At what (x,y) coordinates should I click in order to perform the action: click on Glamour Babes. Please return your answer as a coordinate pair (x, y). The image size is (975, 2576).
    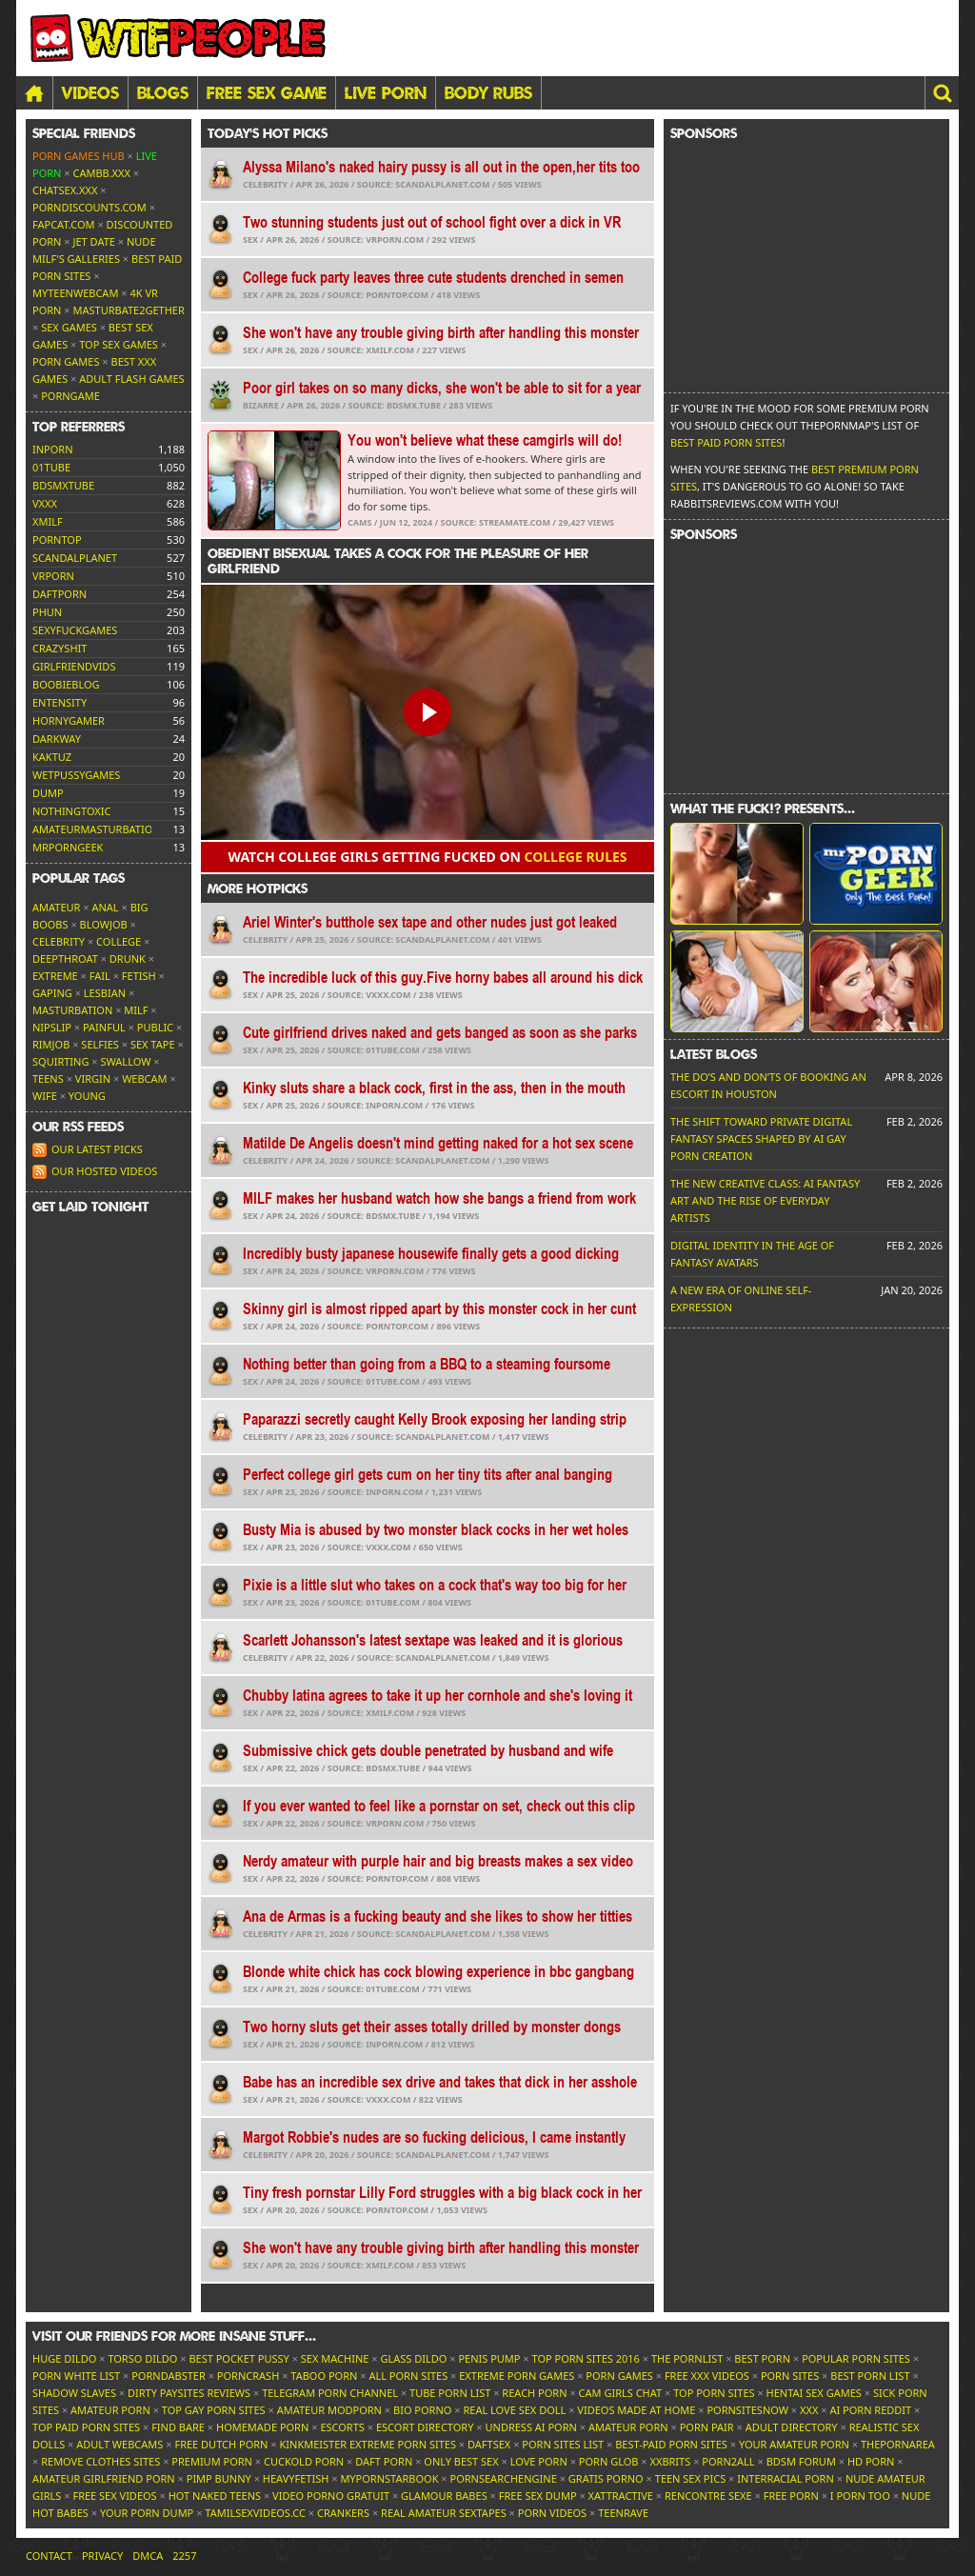
    Looking at the image, I should click on (444, 2495).